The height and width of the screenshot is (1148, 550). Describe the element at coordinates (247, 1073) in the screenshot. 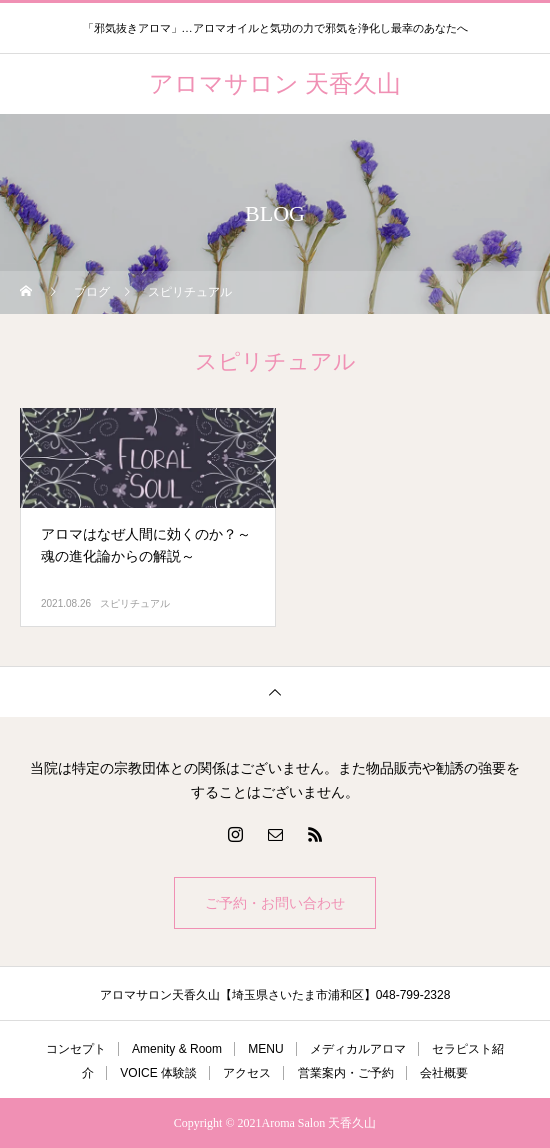

I see `アクセス` at that location.